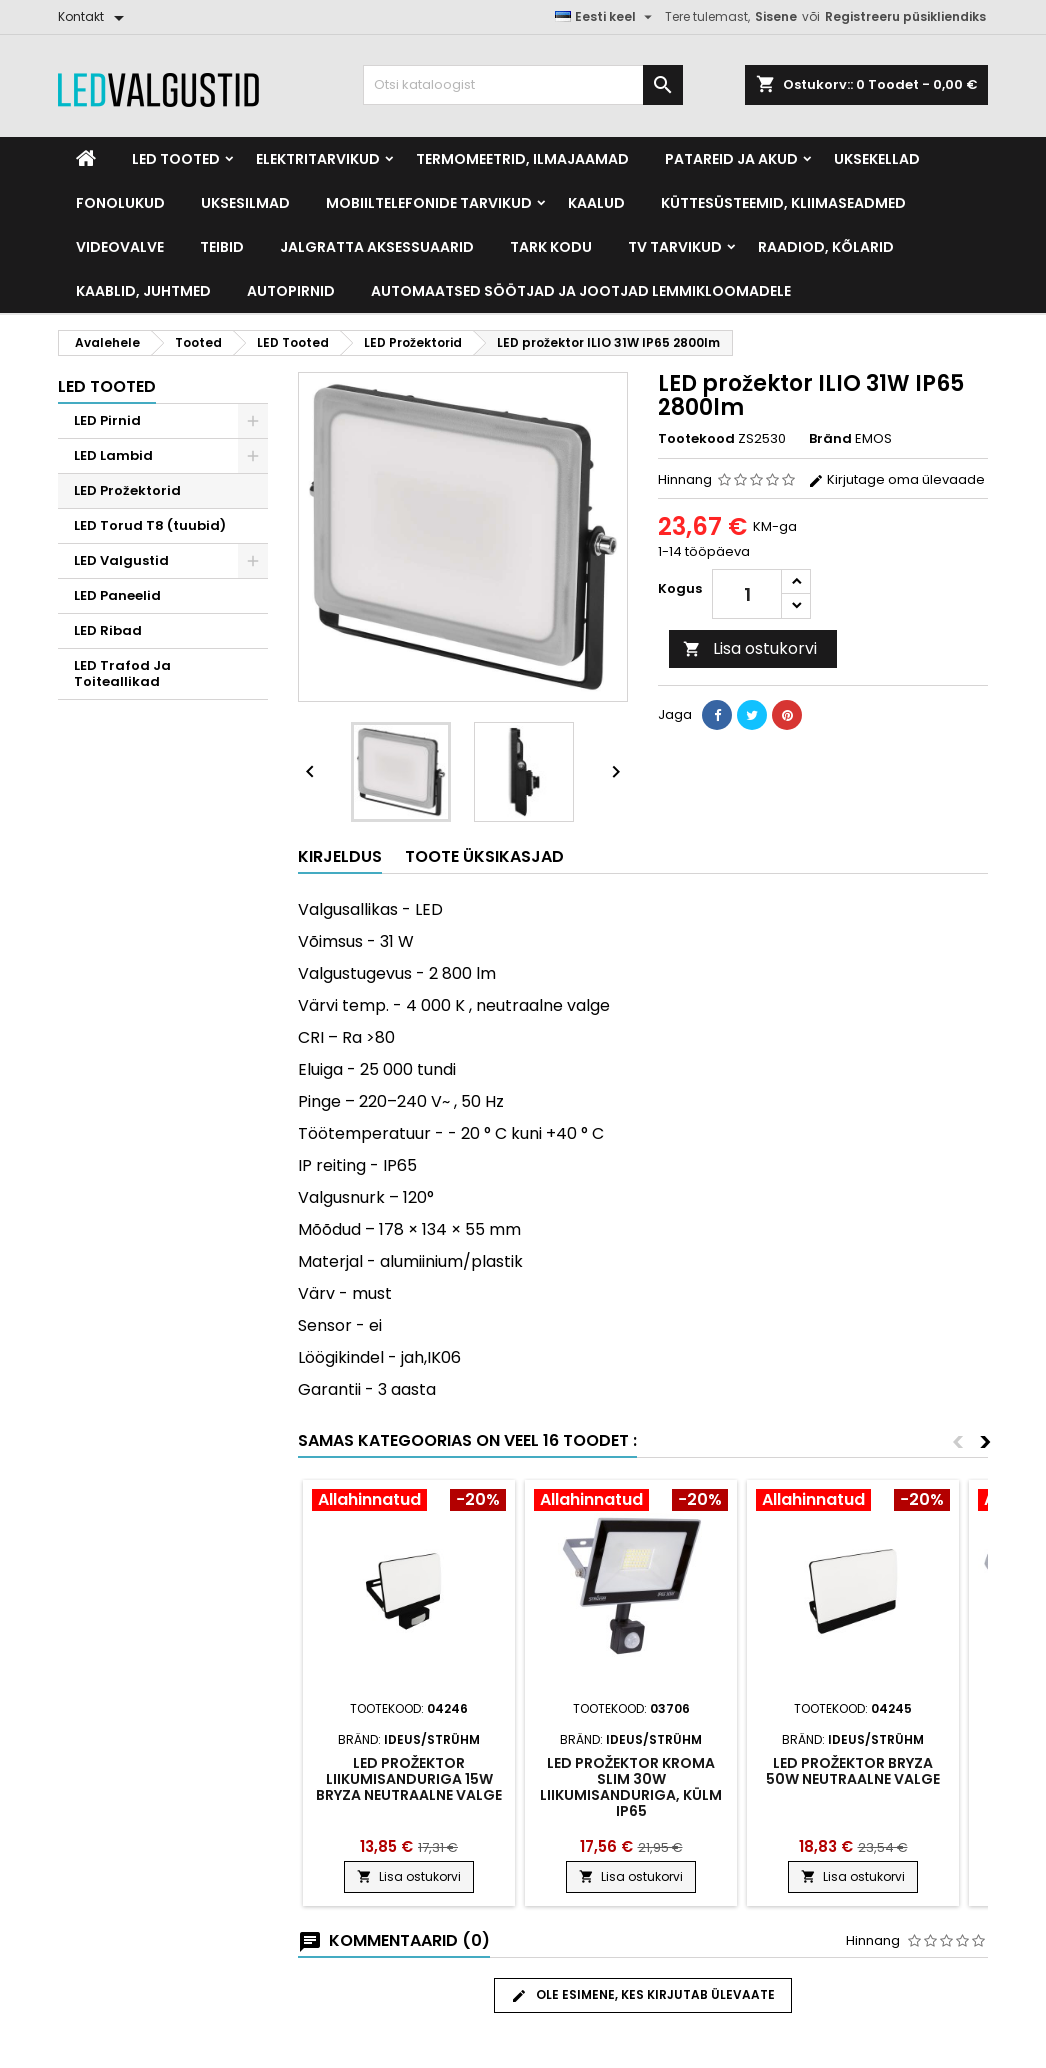  Describe the element at coordinates (696, 439) in the screenshot. I see `Tootekood` at that location.